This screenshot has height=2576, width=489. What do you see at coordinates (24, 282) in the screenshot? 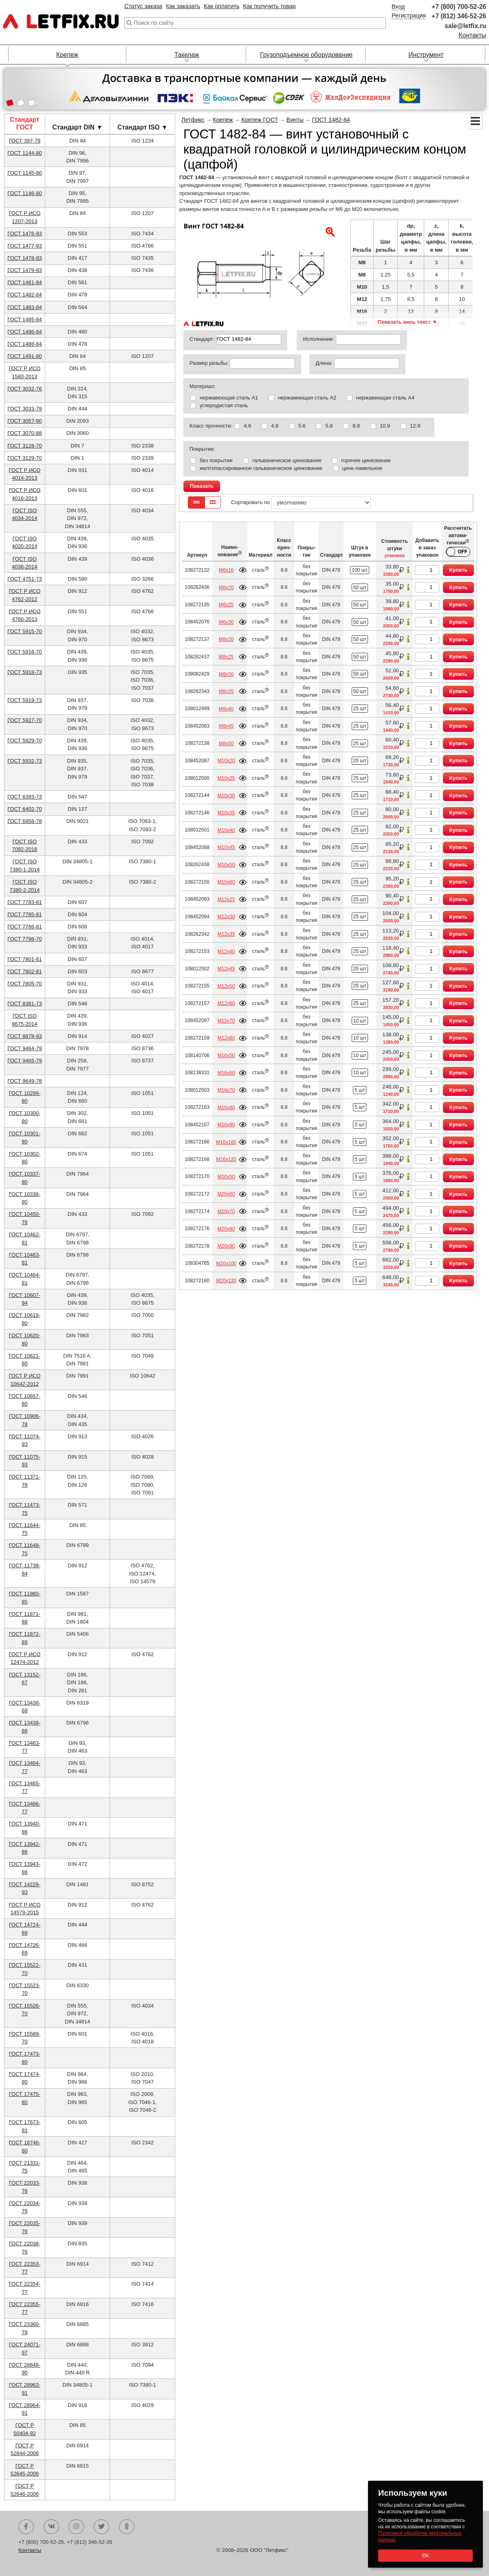
I see `ГОСТ 1481-84` at bounding box center [24, 282].